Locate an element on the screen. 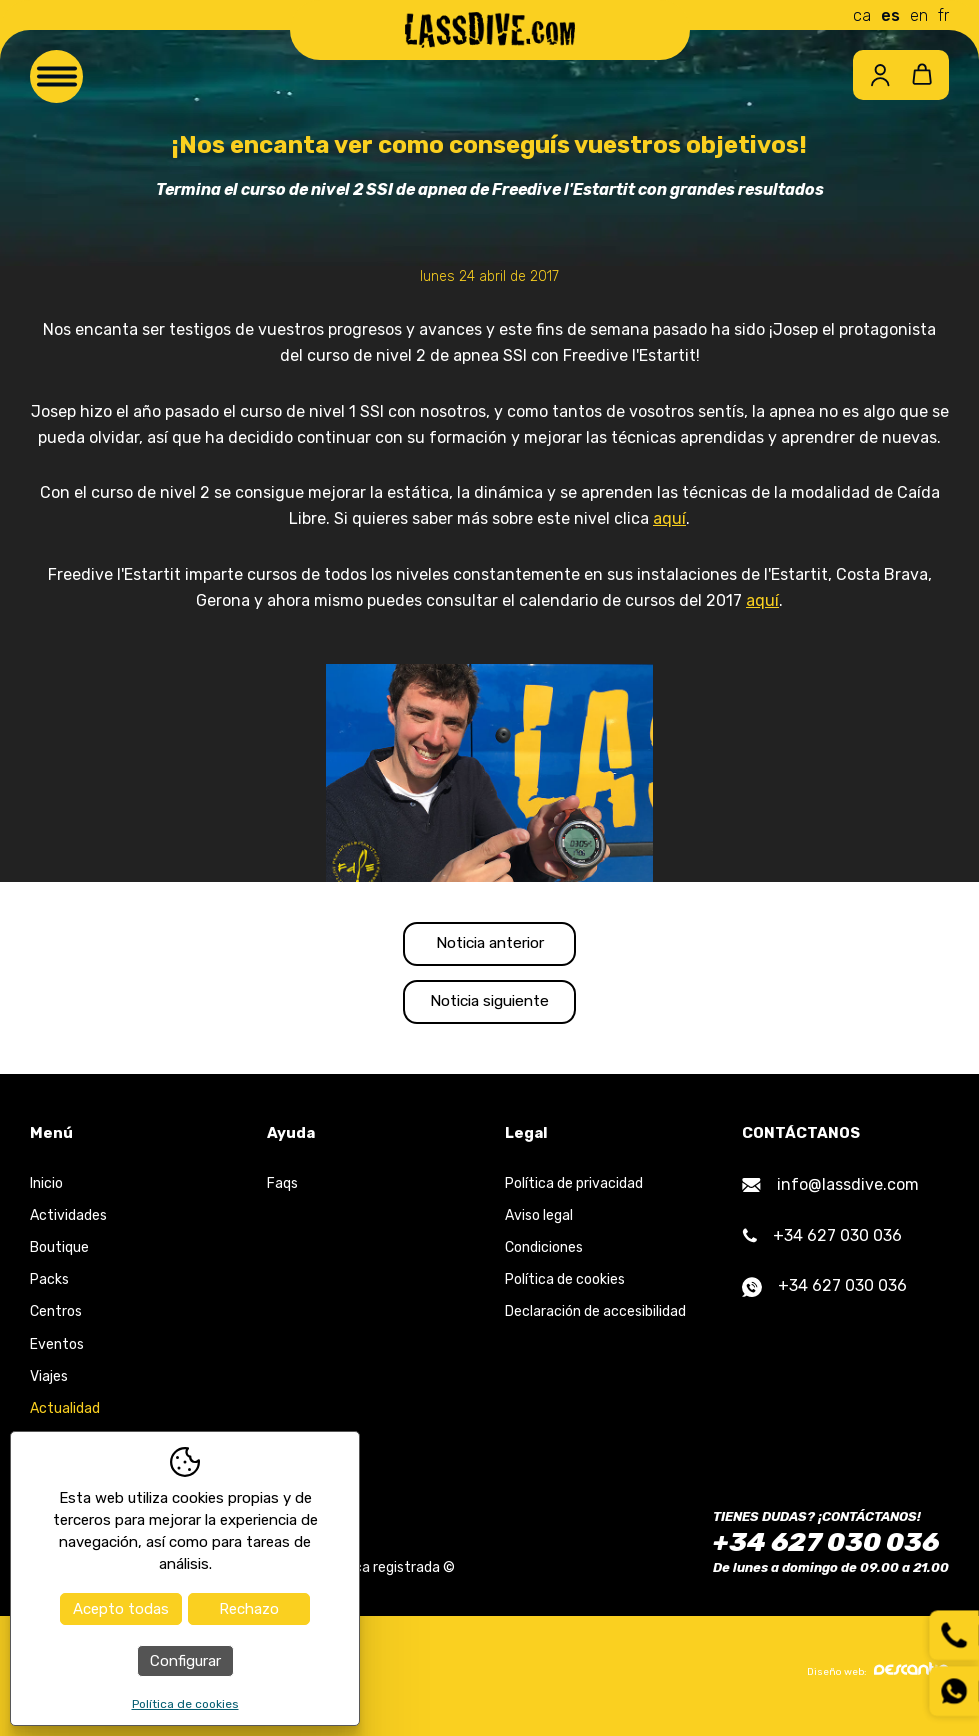  Centros is located at coordinates (56, 1319).